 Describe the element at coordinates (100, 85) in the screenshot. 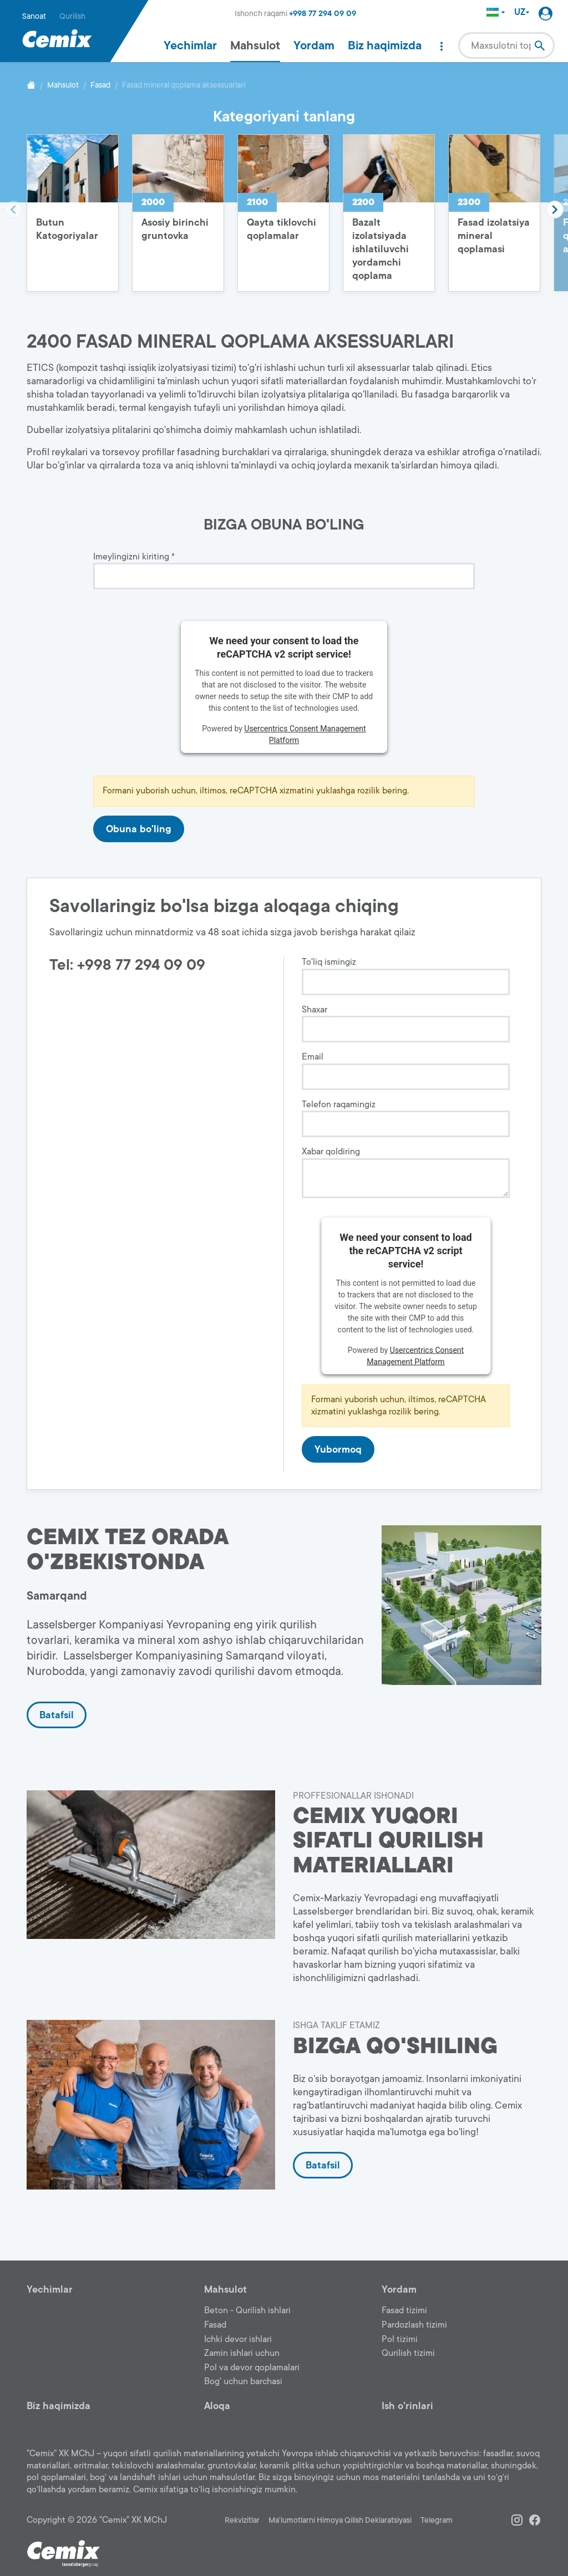

I see `Fasad` at that location.